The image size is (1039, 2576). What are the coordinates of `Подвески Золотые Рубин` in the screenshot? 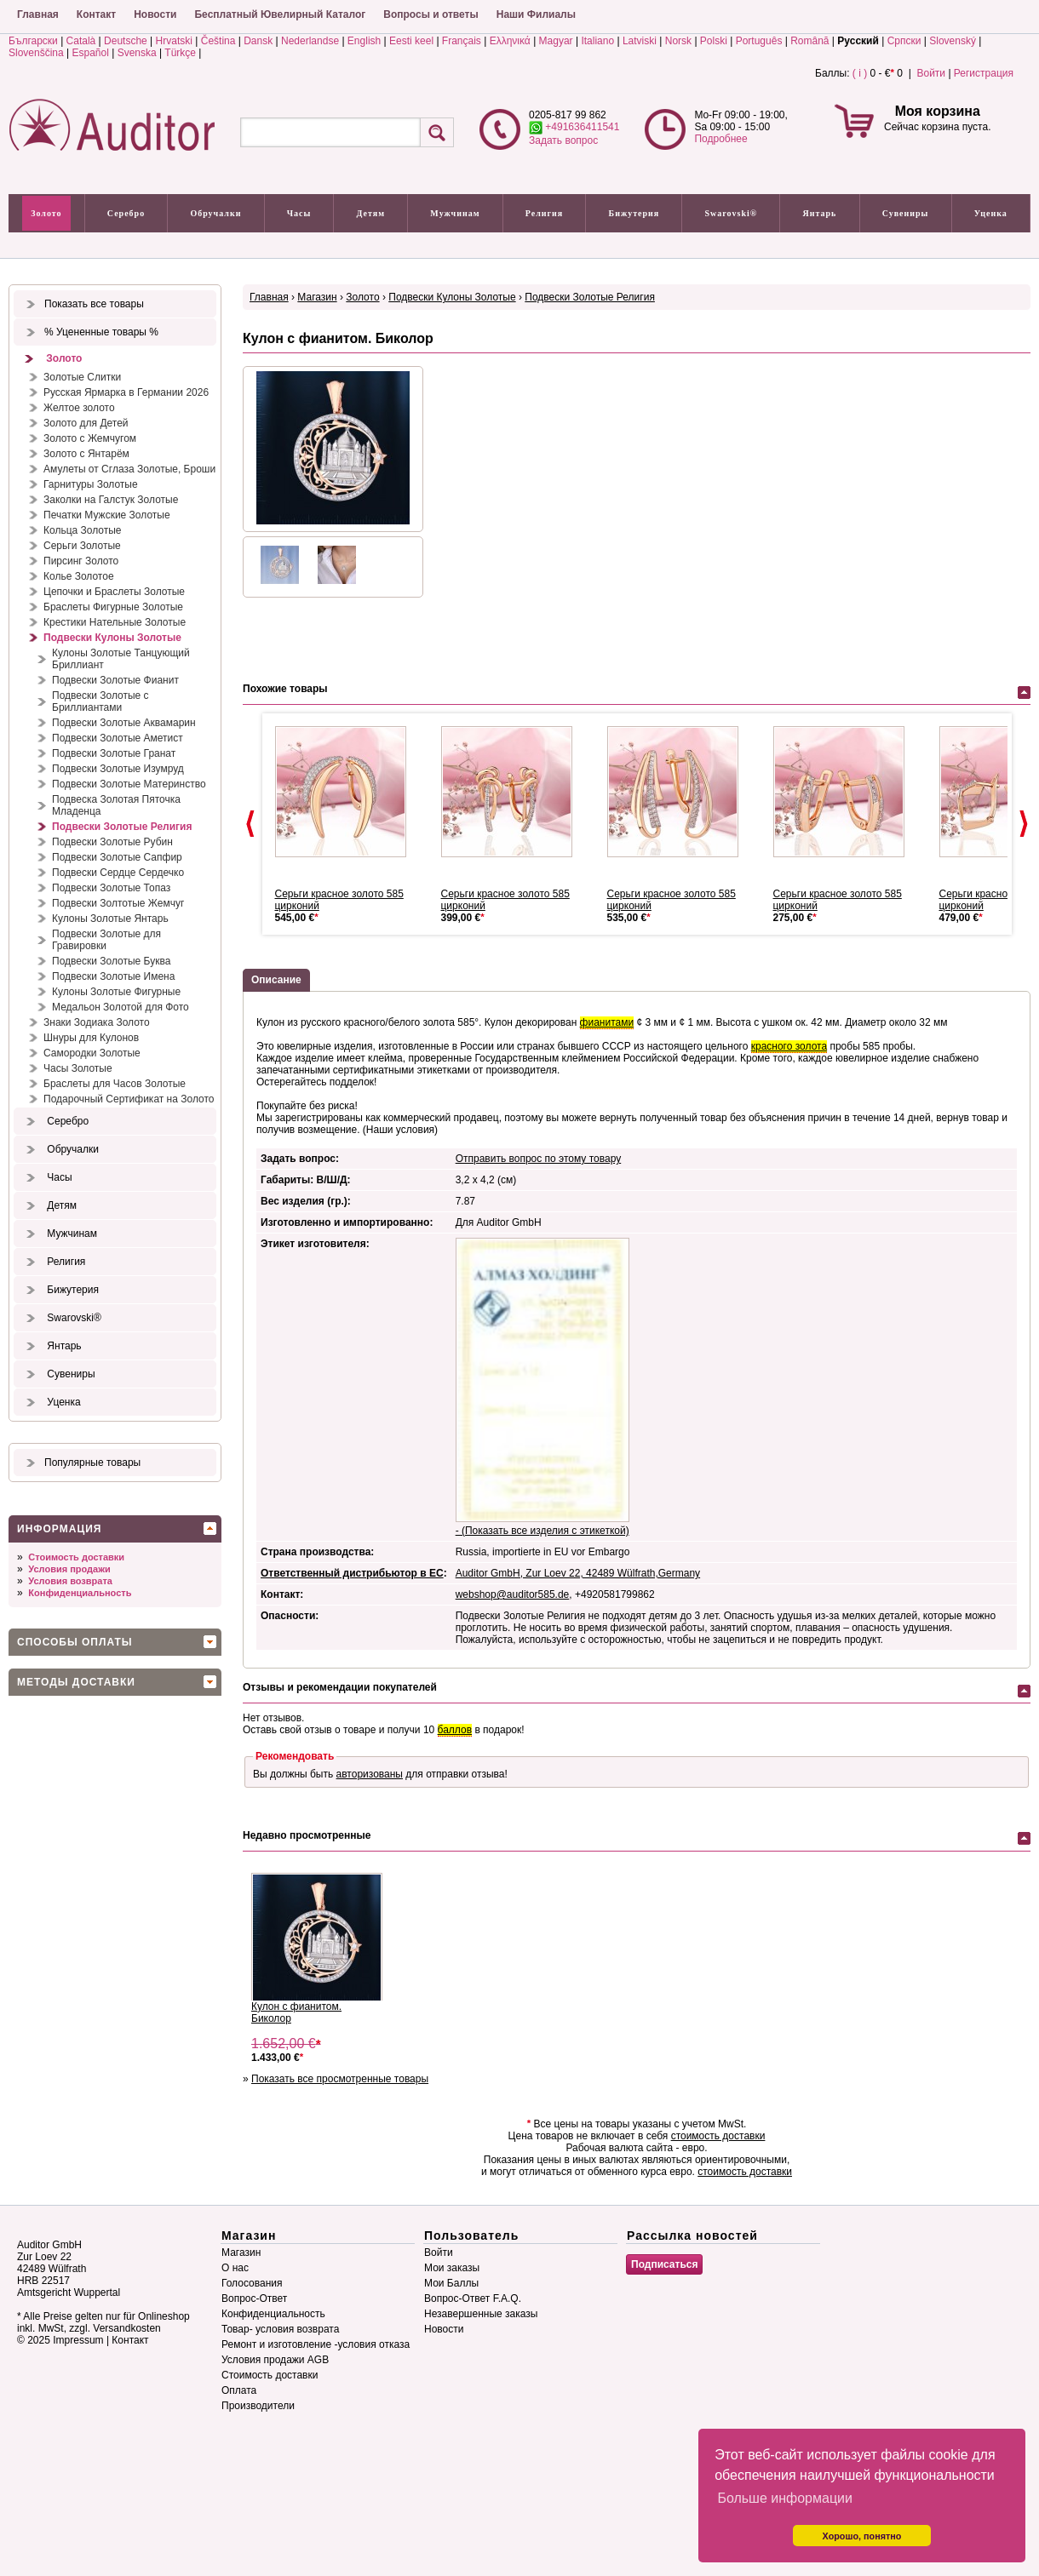 It's located at (112, 842).